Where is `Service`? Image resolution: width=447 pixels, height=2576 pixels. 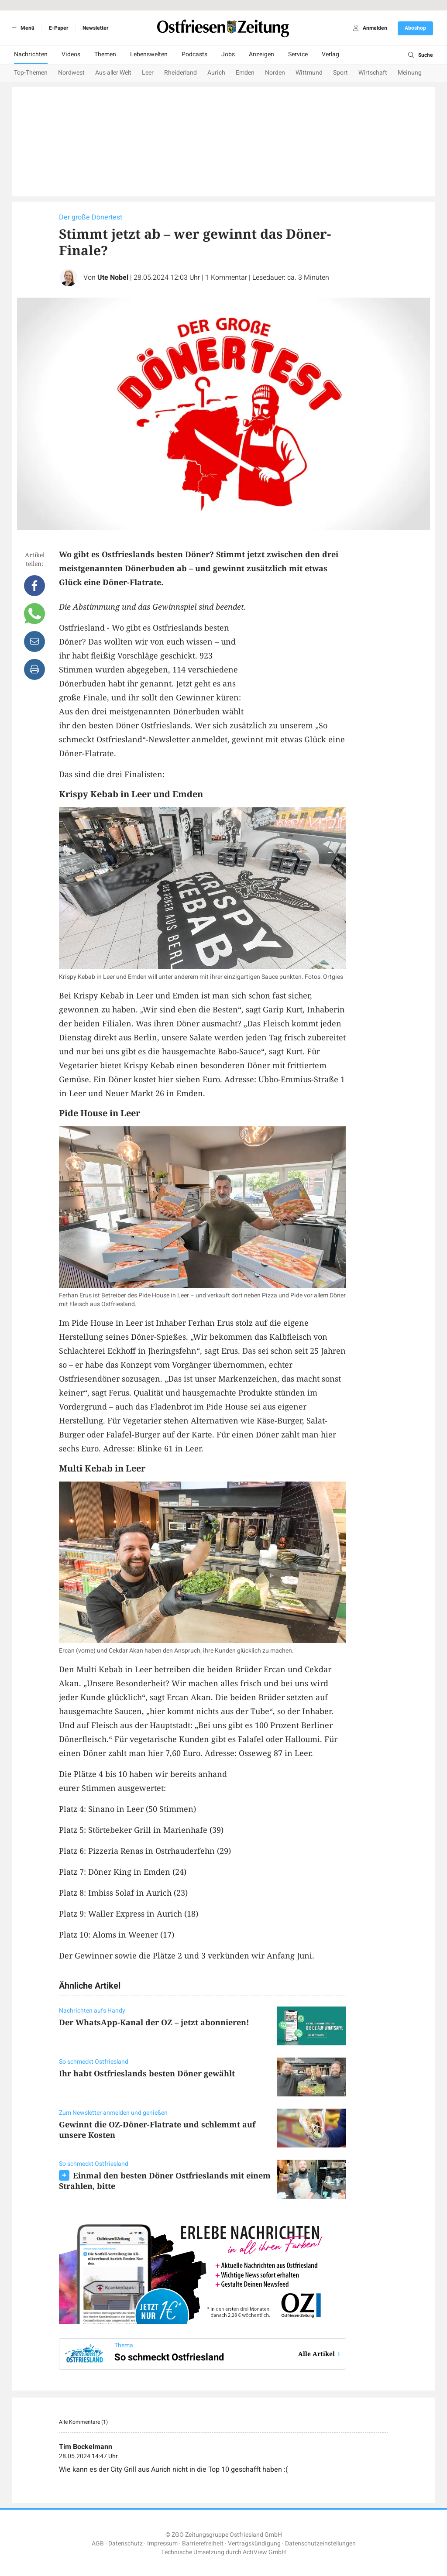 Service is located at coordinates (298, 54).